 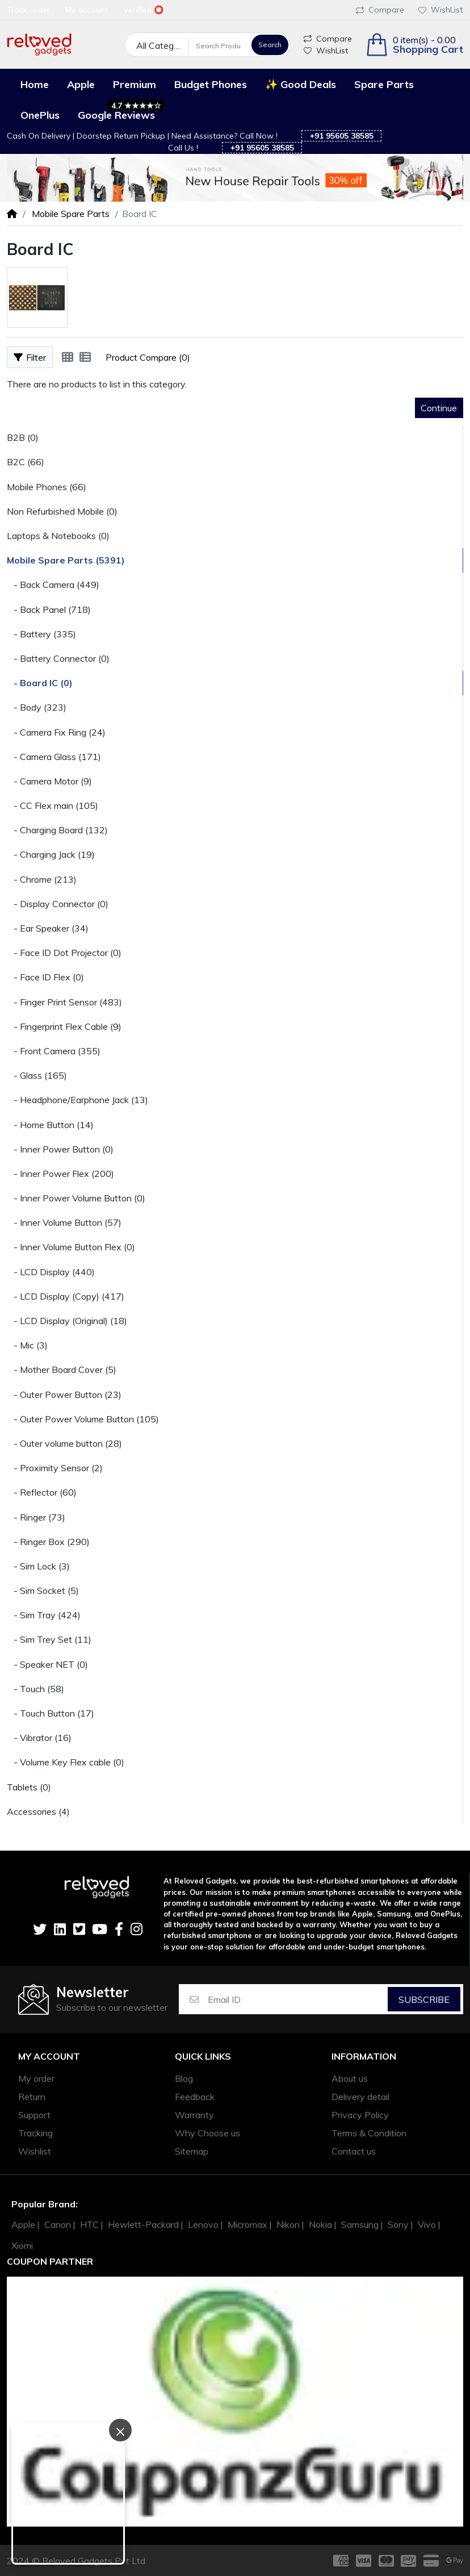 I want to click on - Outer Power Volume Button (105), so click(x=83, y=1419).